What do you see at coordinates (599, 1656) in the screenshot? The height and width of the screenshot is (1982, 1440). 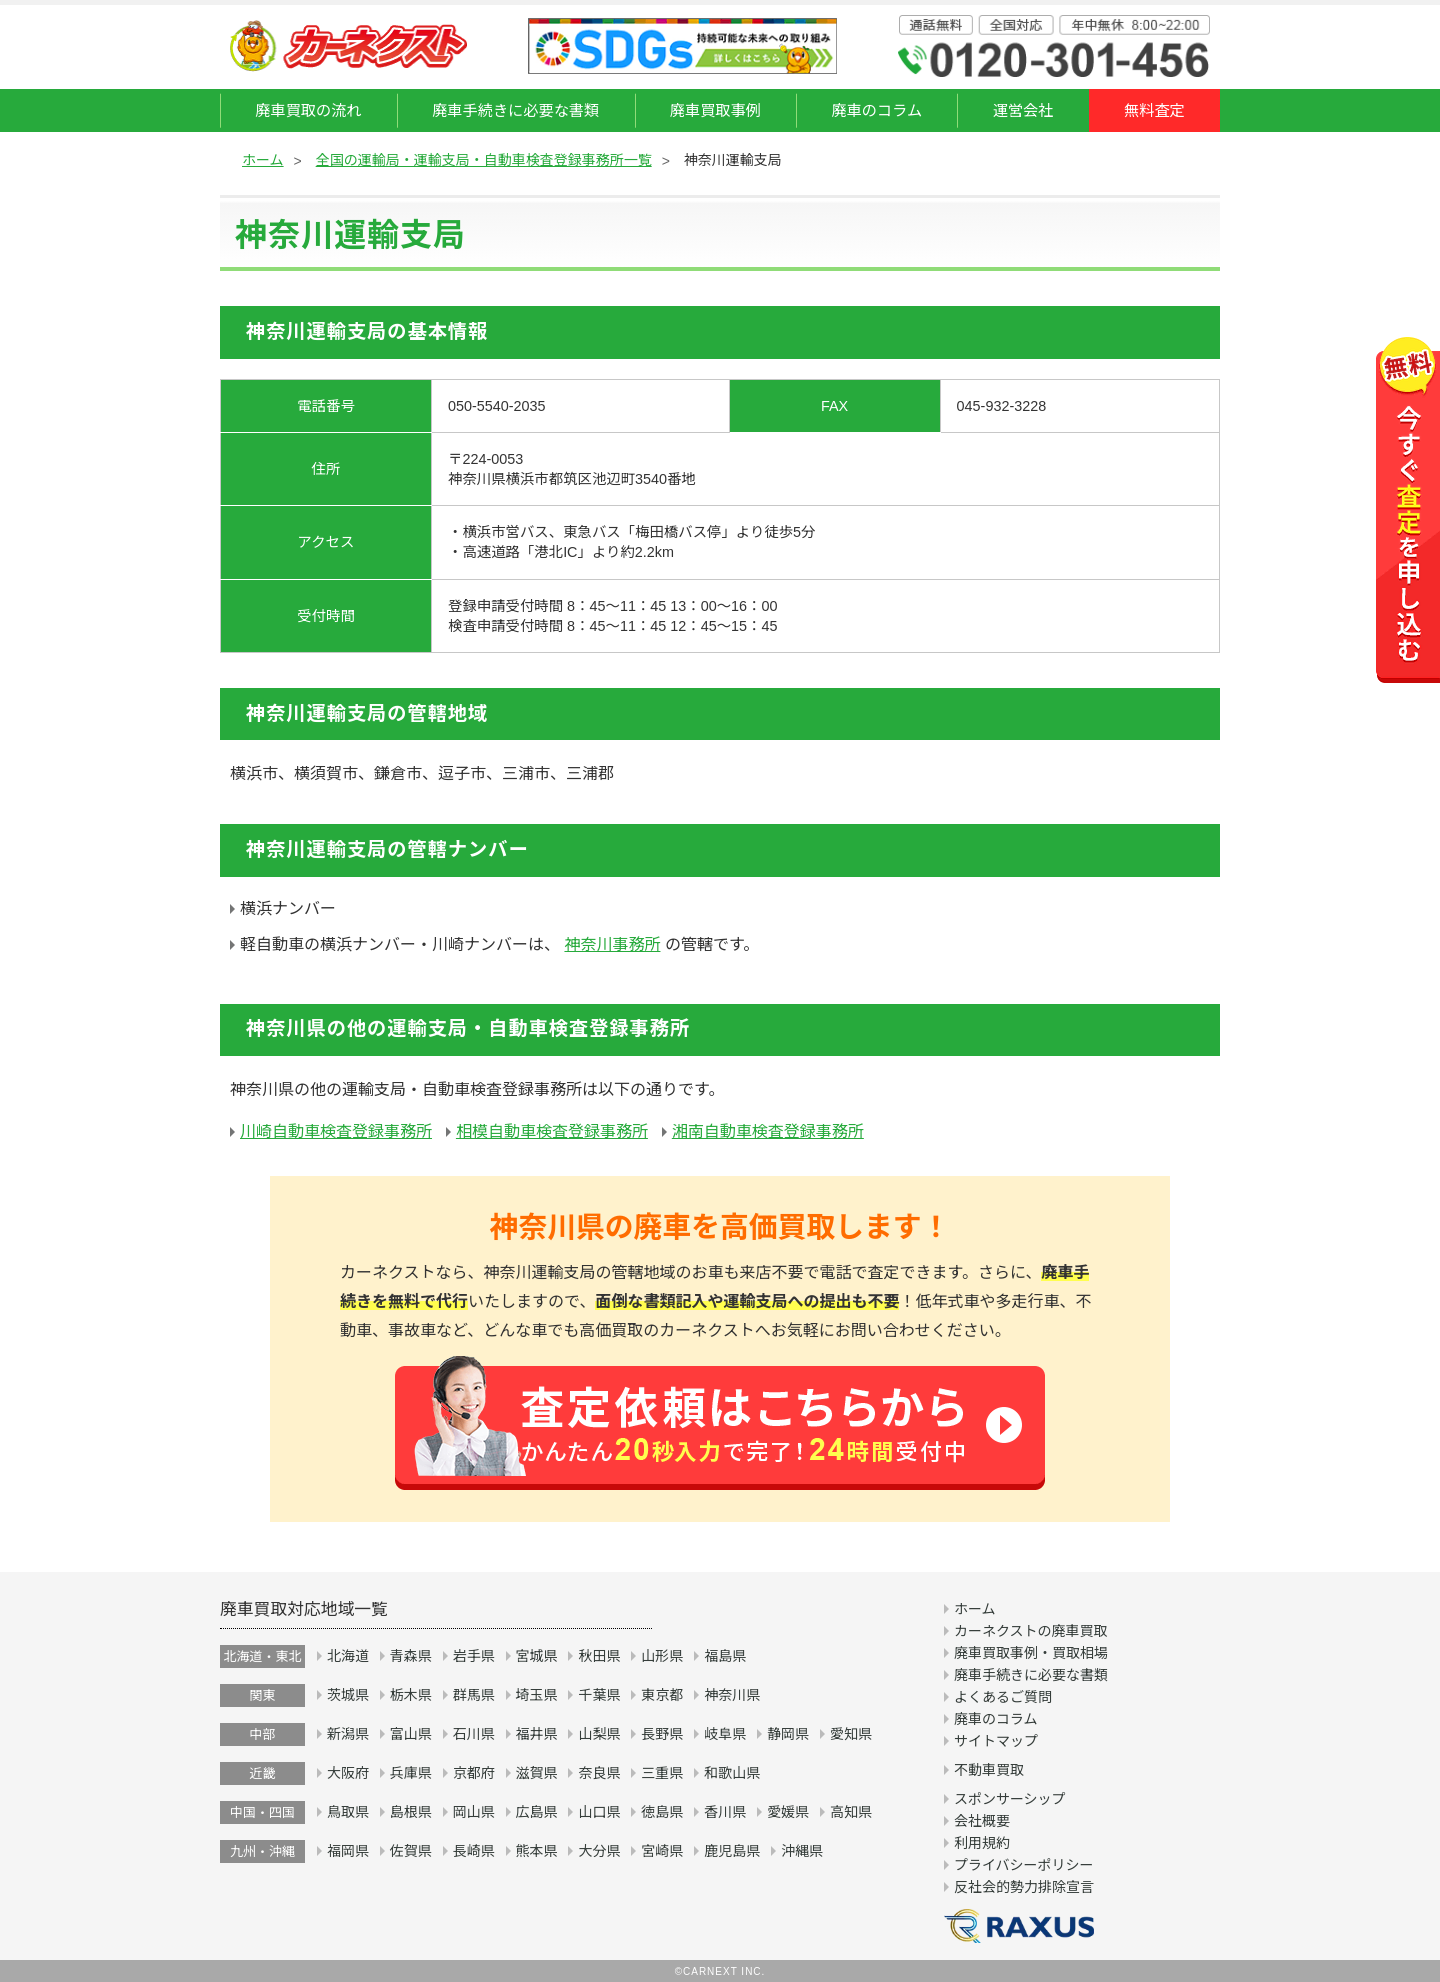 I see `秋田県` at bounding box center [599, 1656].